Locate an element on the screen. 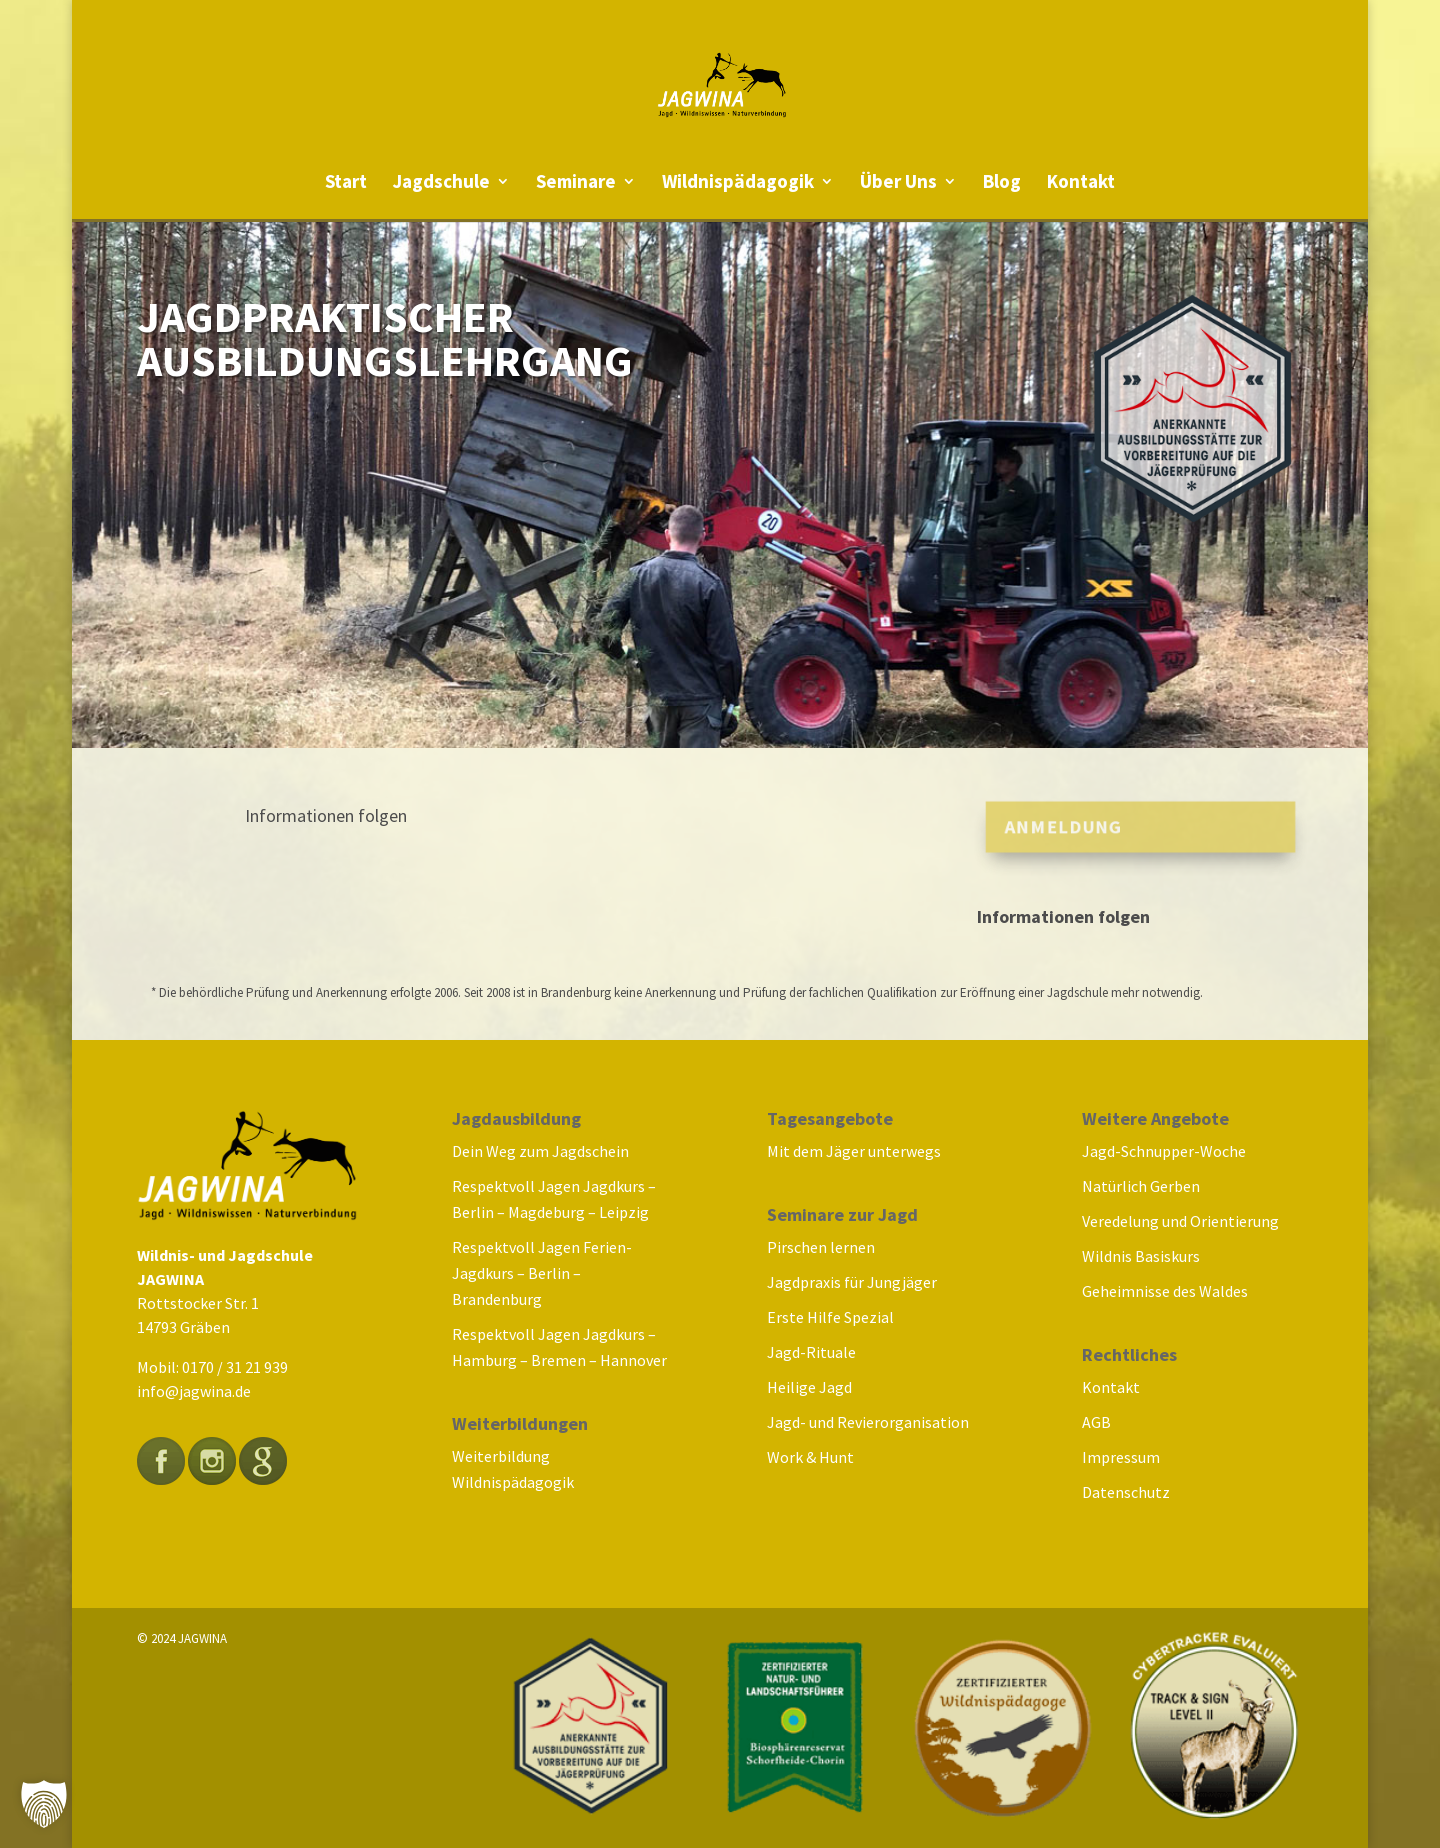  Start is located at coordinates (346, 183).